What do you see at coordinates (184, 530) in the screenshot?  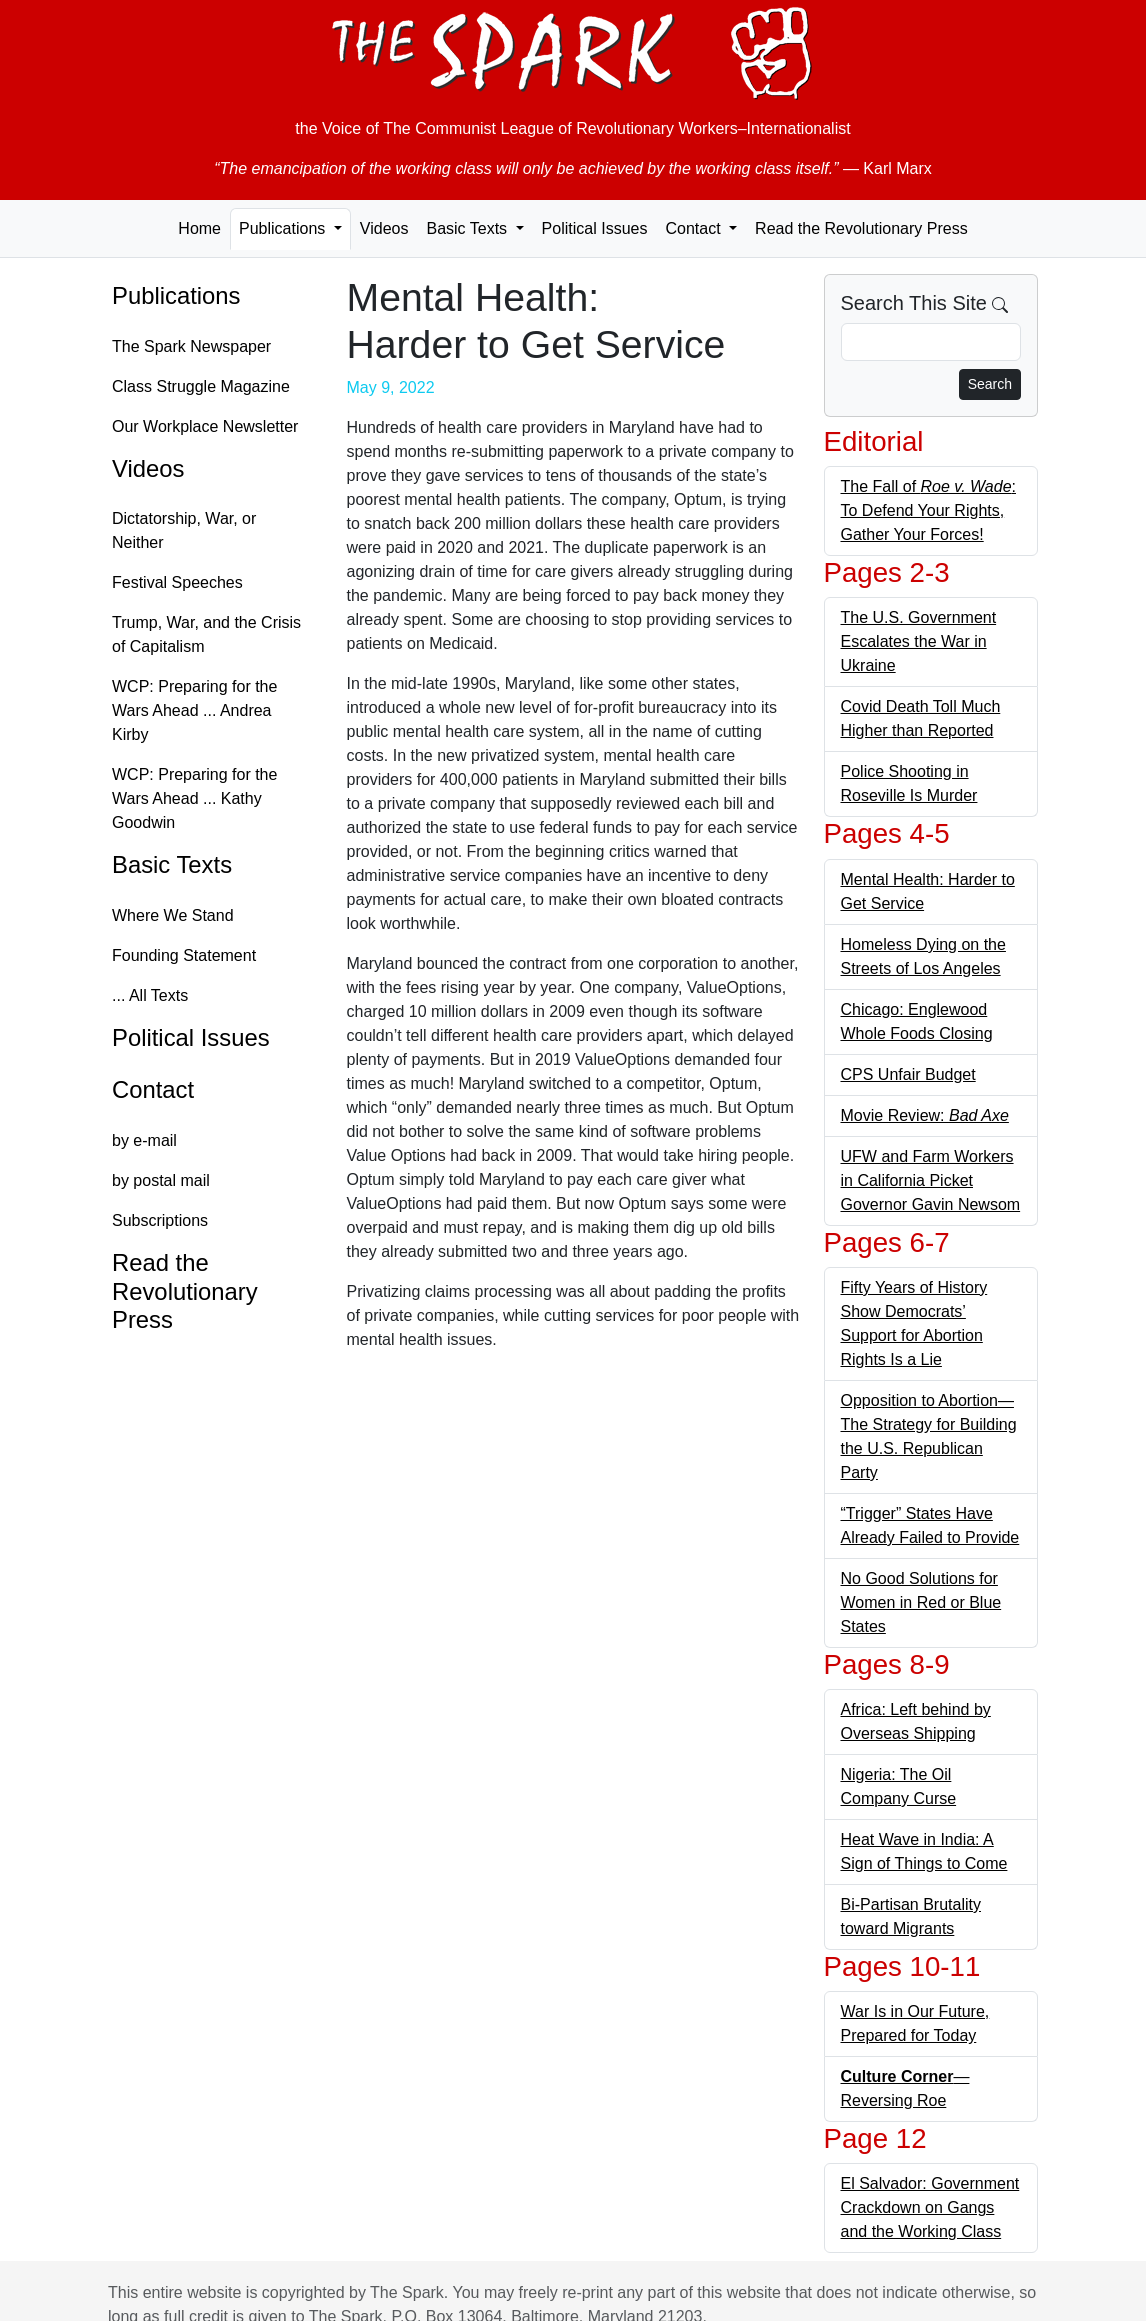 I see `Dictatorship, War, or Neither` at bounding box center [184, 530].